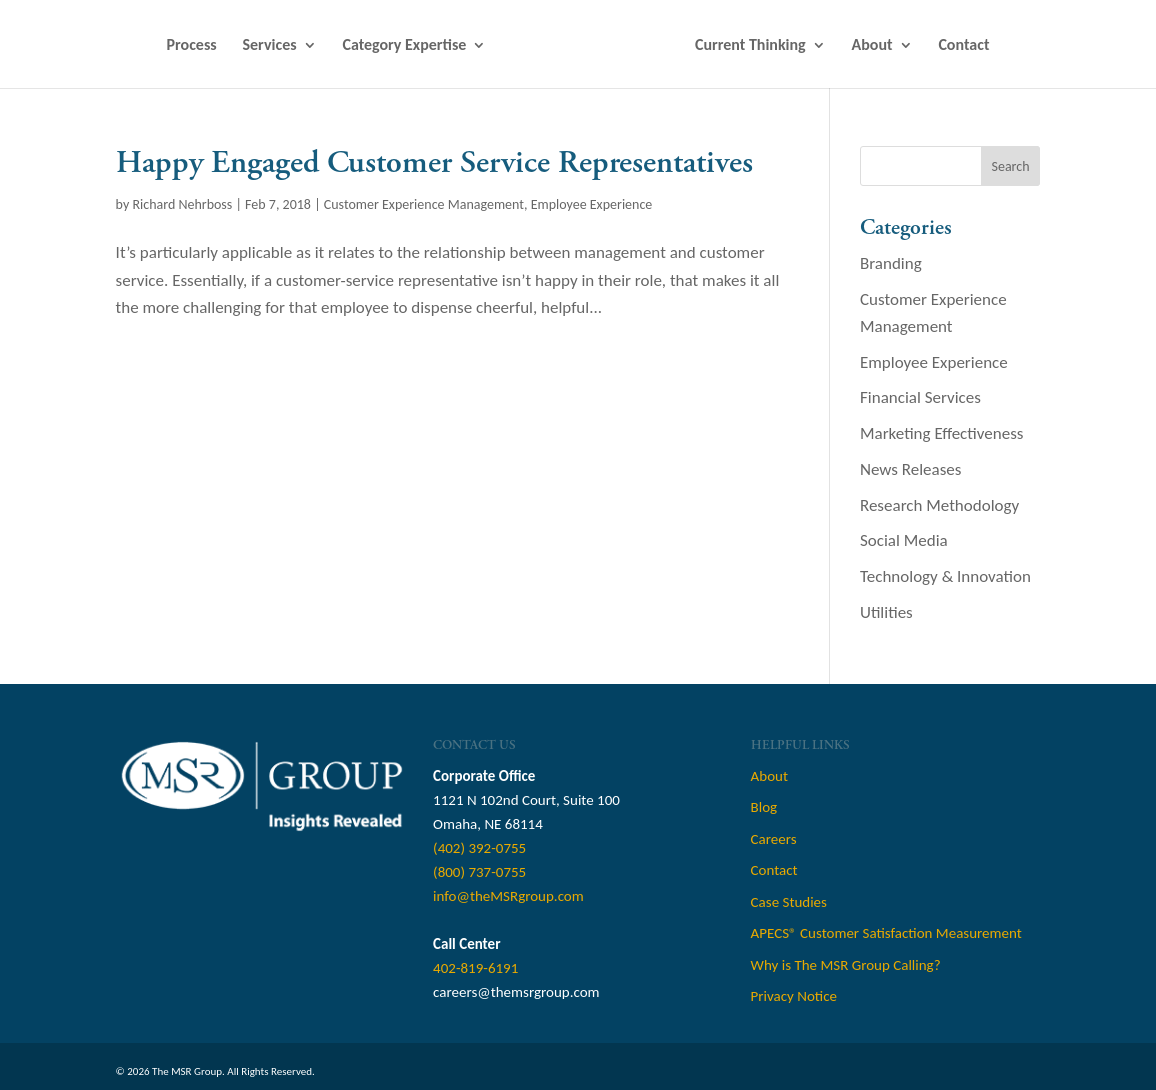 The height and width of the screenshot is (1090, 1156). What do you see at coordinates (434, 163) in the screenshot?
I see `Happy Engaged Customer Service Representatives` at bounding box center [434, 163].